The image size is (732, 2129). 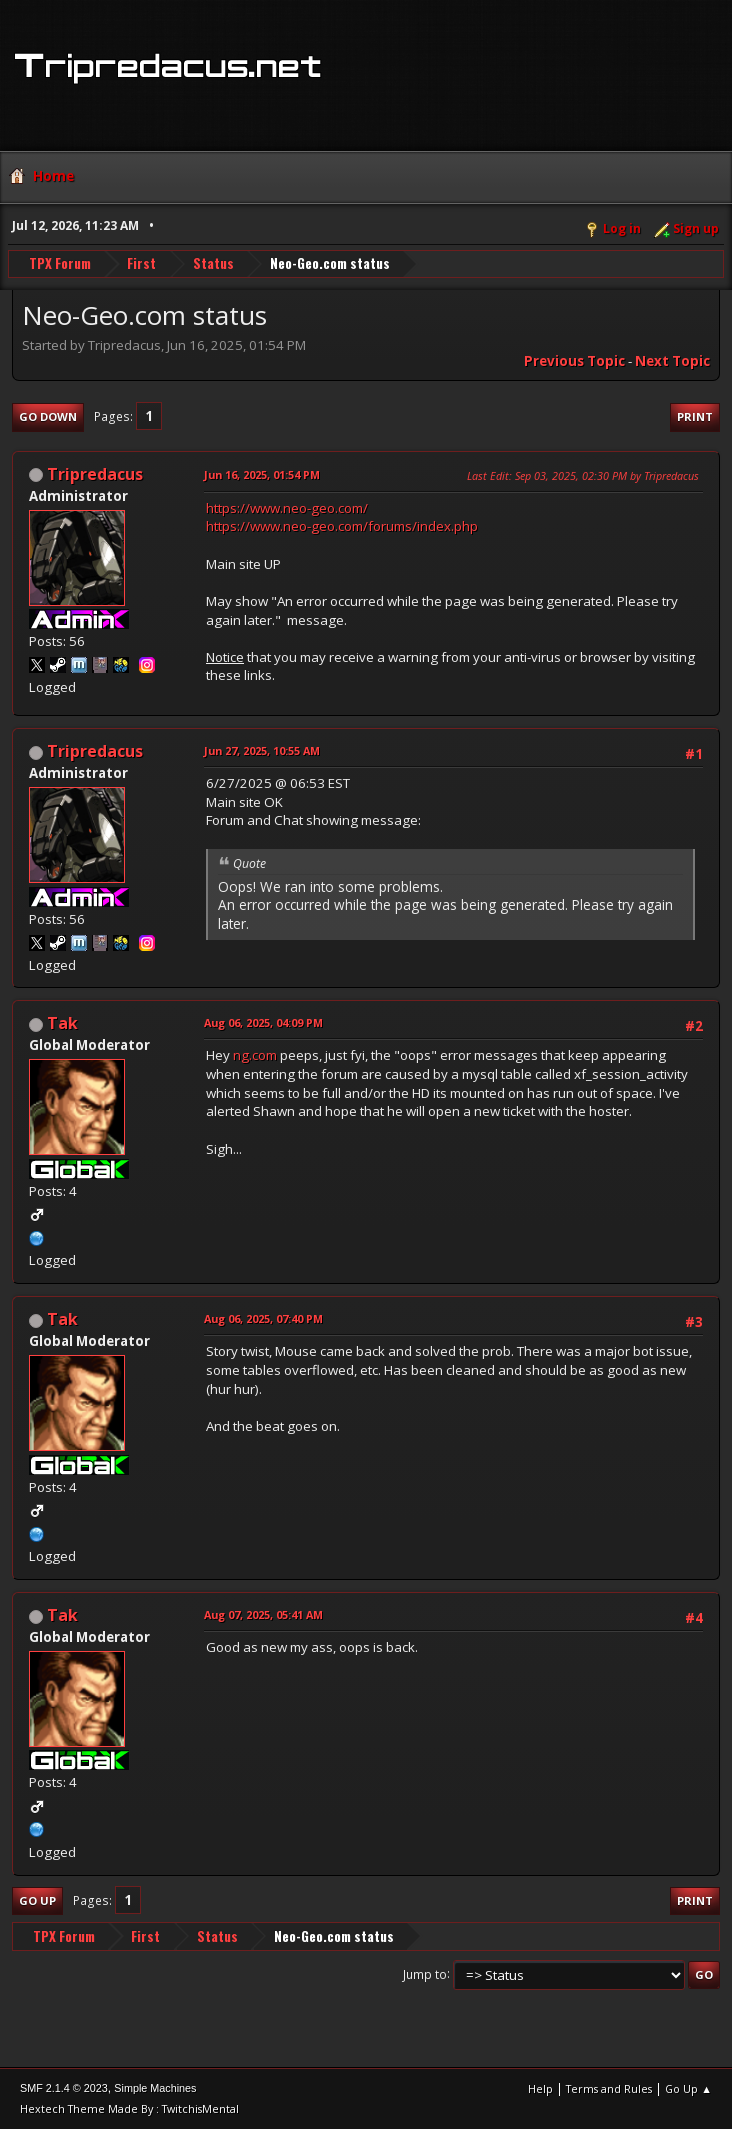 I want to click on Go Up, so click(x=37, y=1900).